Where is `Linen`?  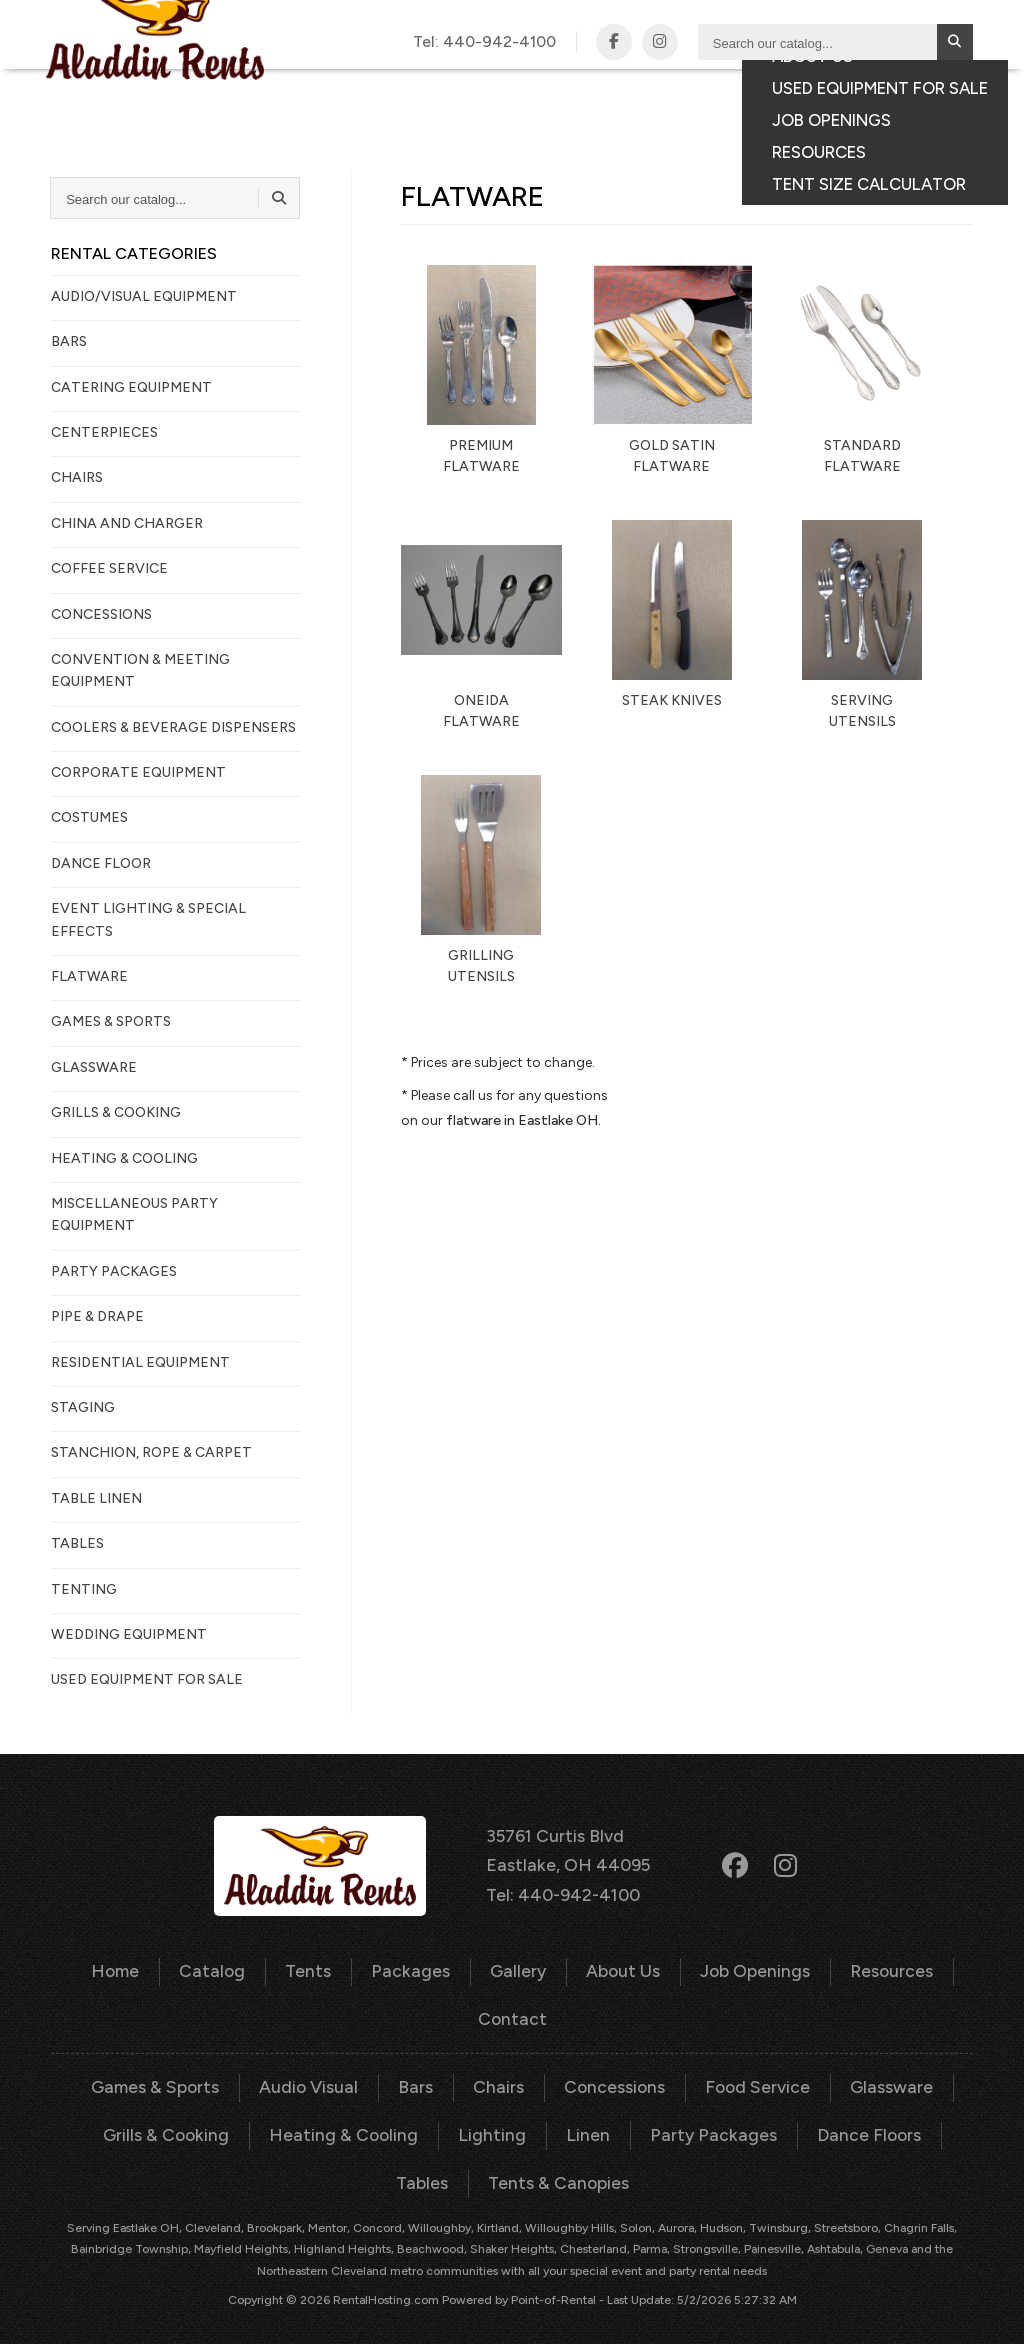
Linen is located at coordinates (540, 2123).